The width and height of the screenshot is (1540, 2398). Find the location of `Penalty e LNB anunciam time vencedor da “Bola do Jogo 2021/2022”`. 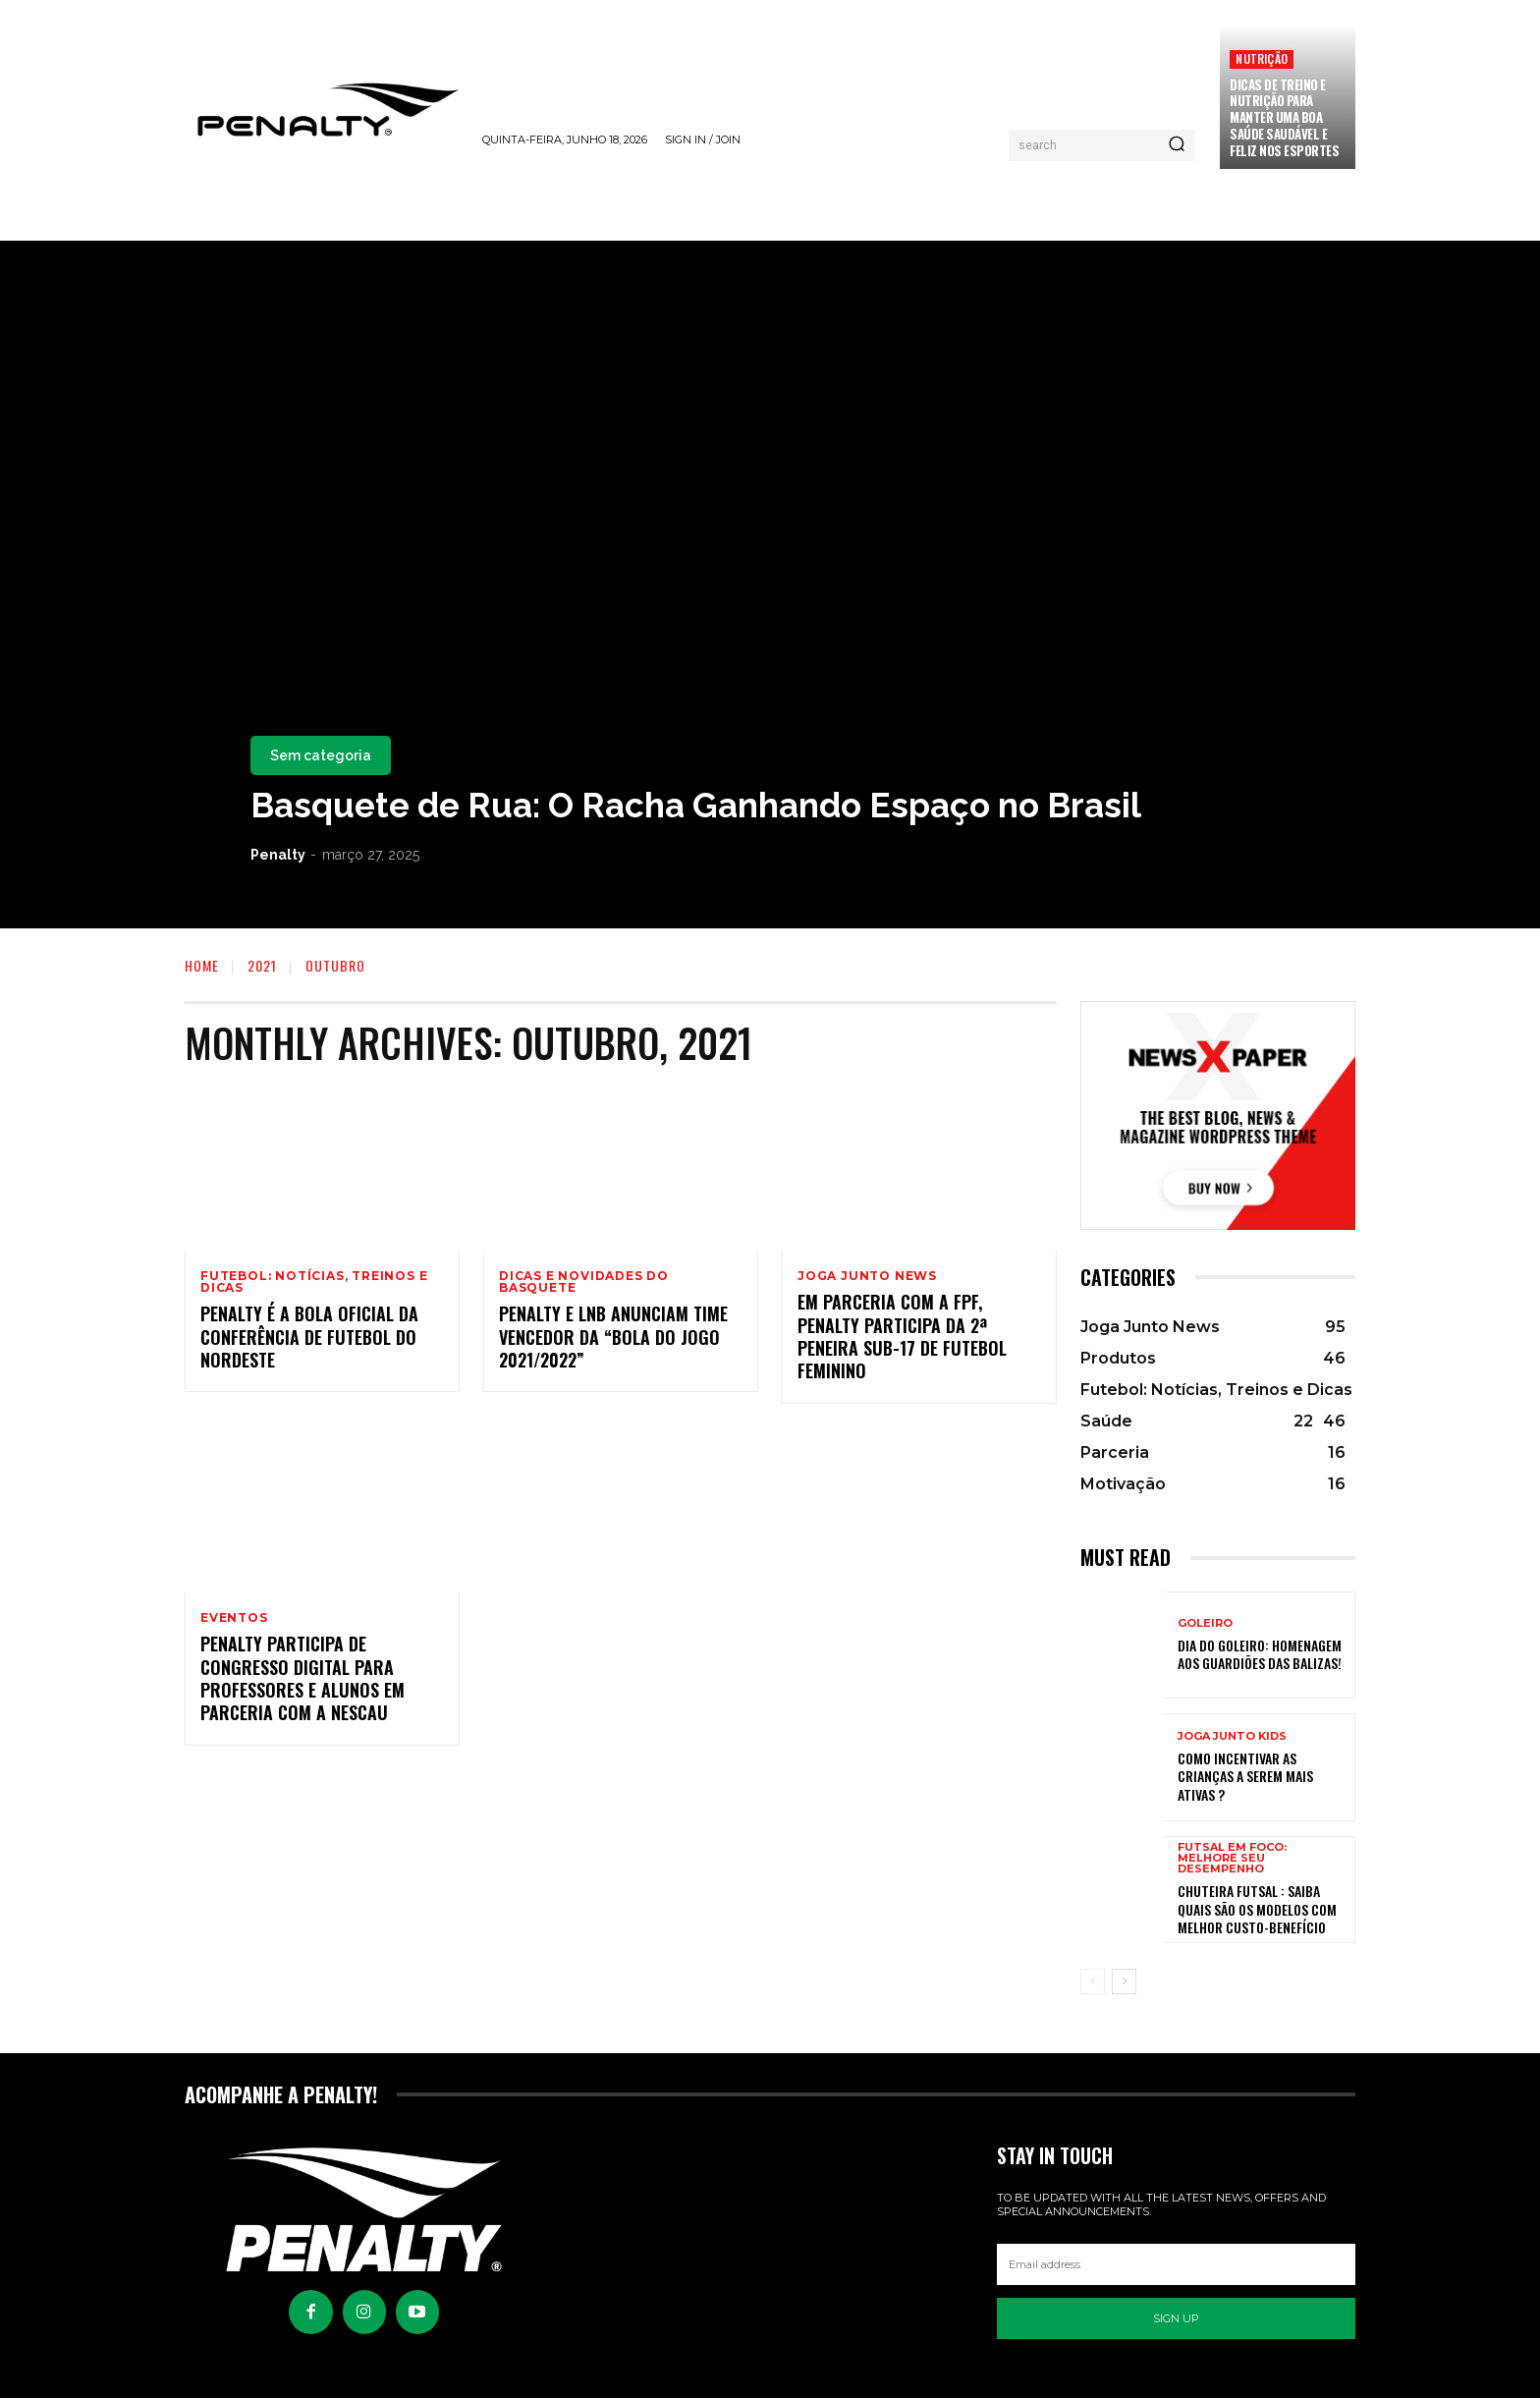

Penalty e LNB anunciam time vencedor da “Bola do Jogo 2021/2022” is located at coordinates (613, 1337).